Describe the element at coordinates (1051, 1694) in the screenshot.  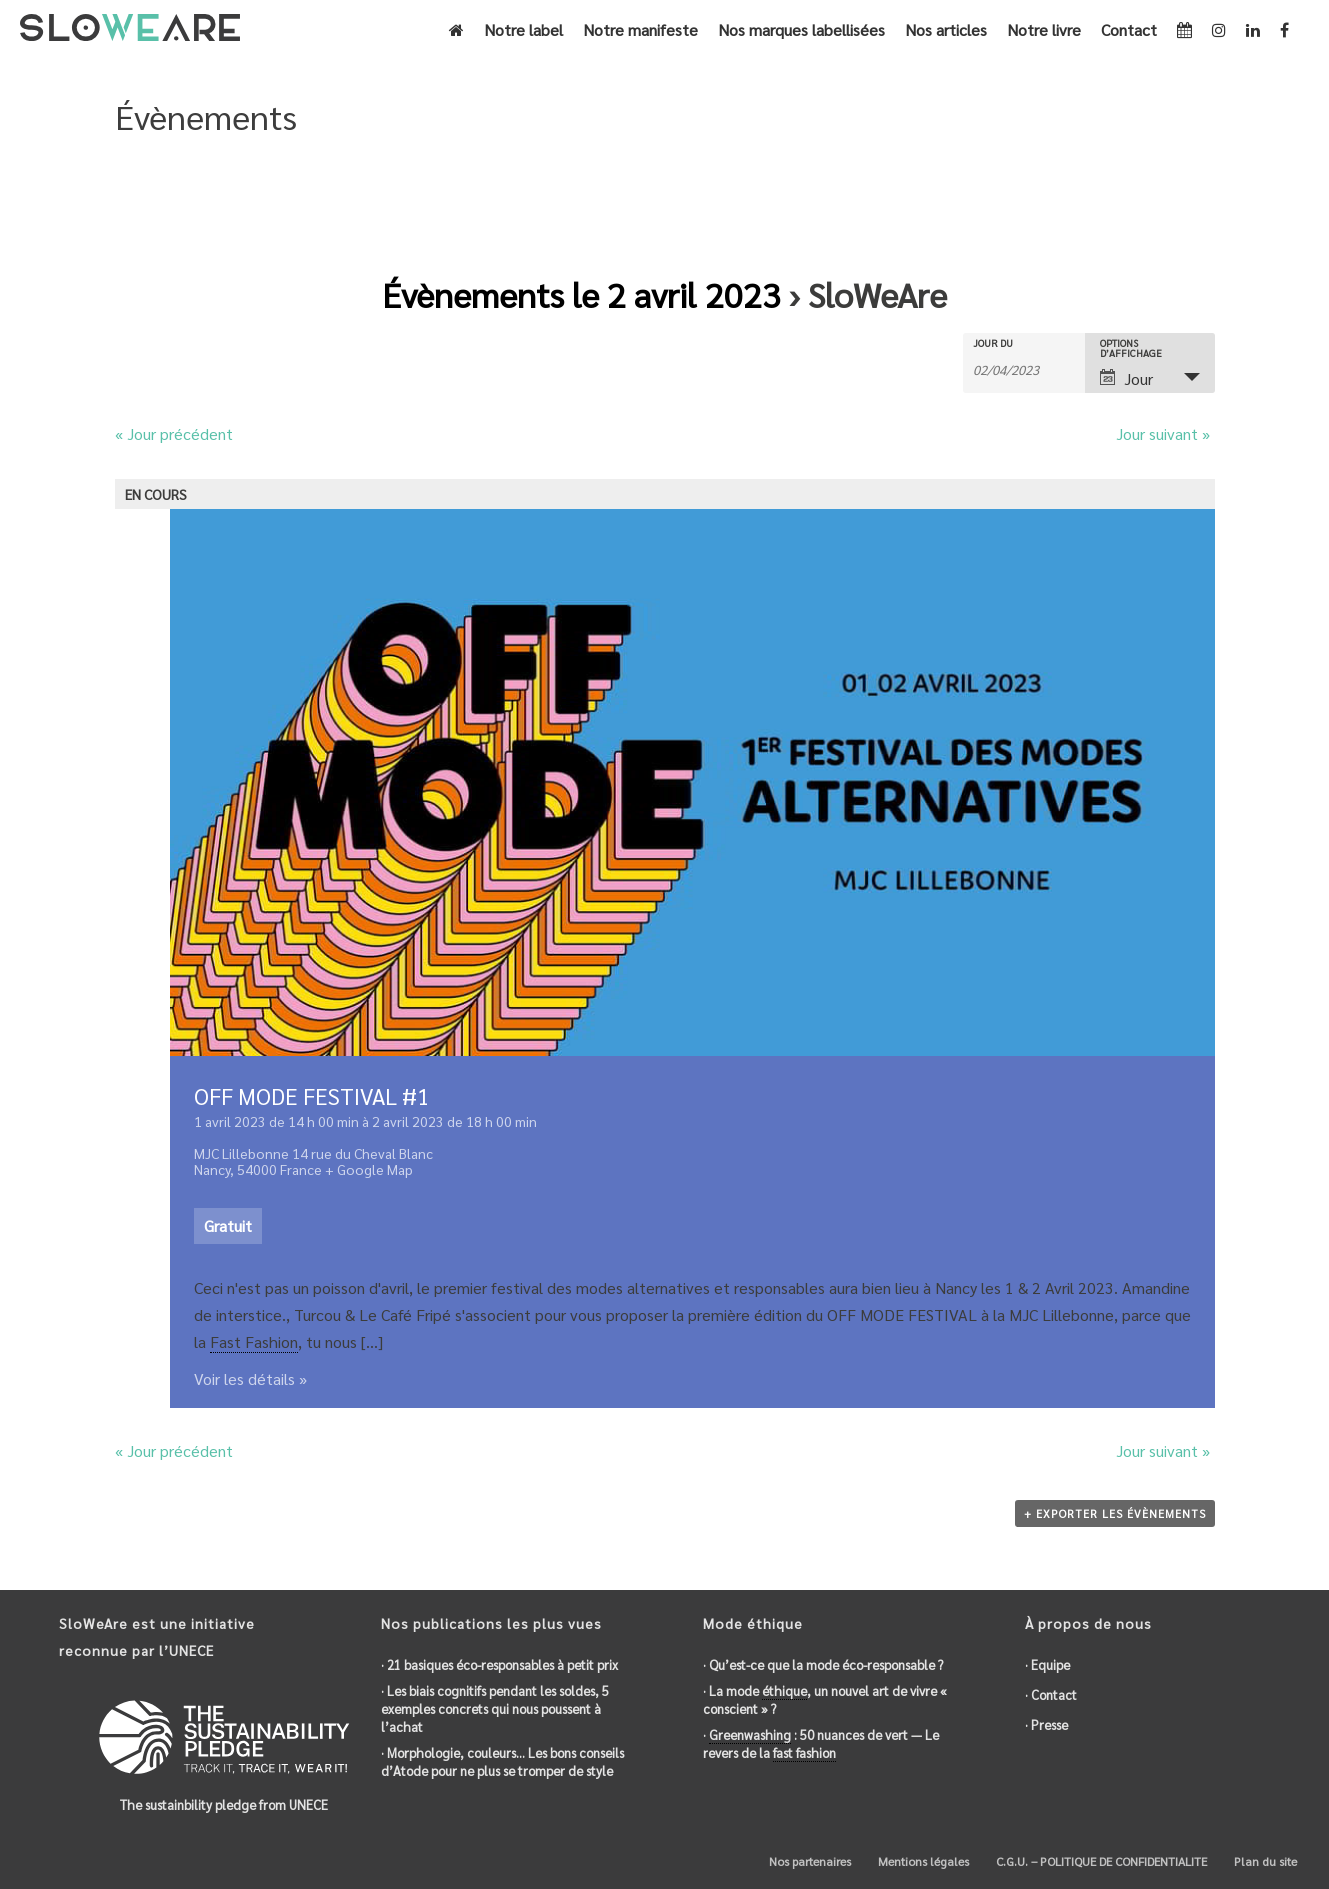
I see `· Contact` at that location.